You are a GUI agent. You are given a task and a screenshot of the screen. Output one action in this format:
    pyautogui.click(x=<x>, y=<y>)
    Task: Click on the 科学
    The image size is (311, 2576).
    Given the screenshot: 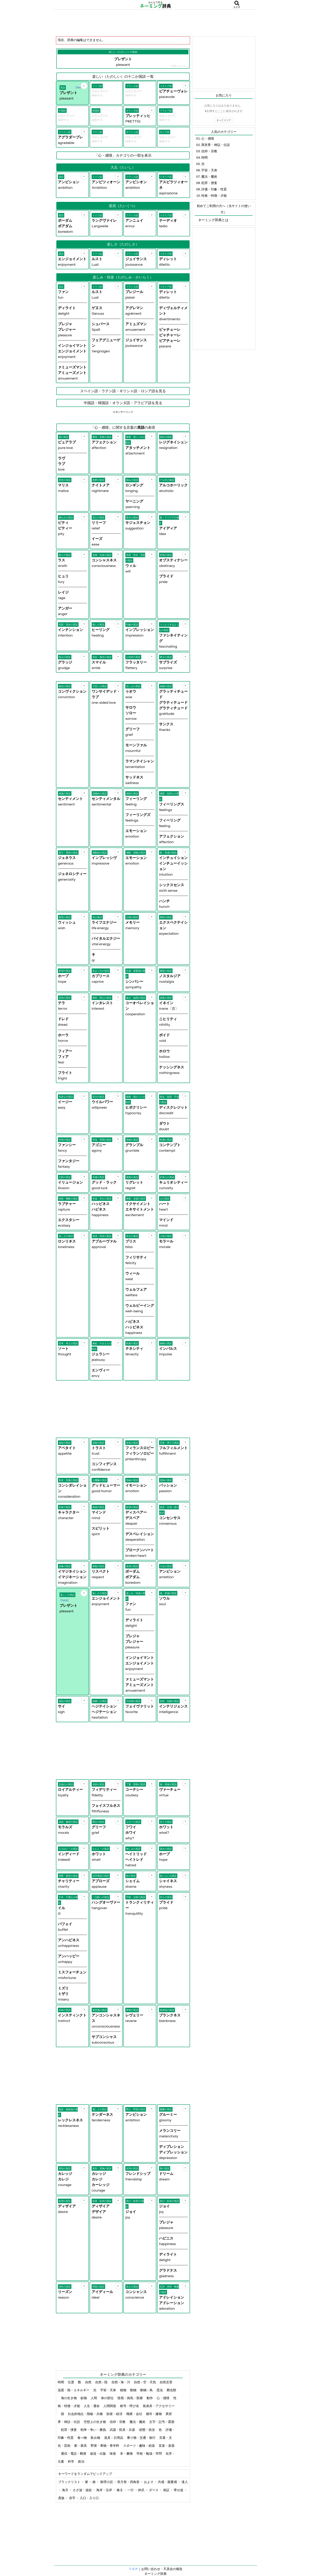 What is the action you would take?
    pyautogui.click(x=71, y=2461)
    